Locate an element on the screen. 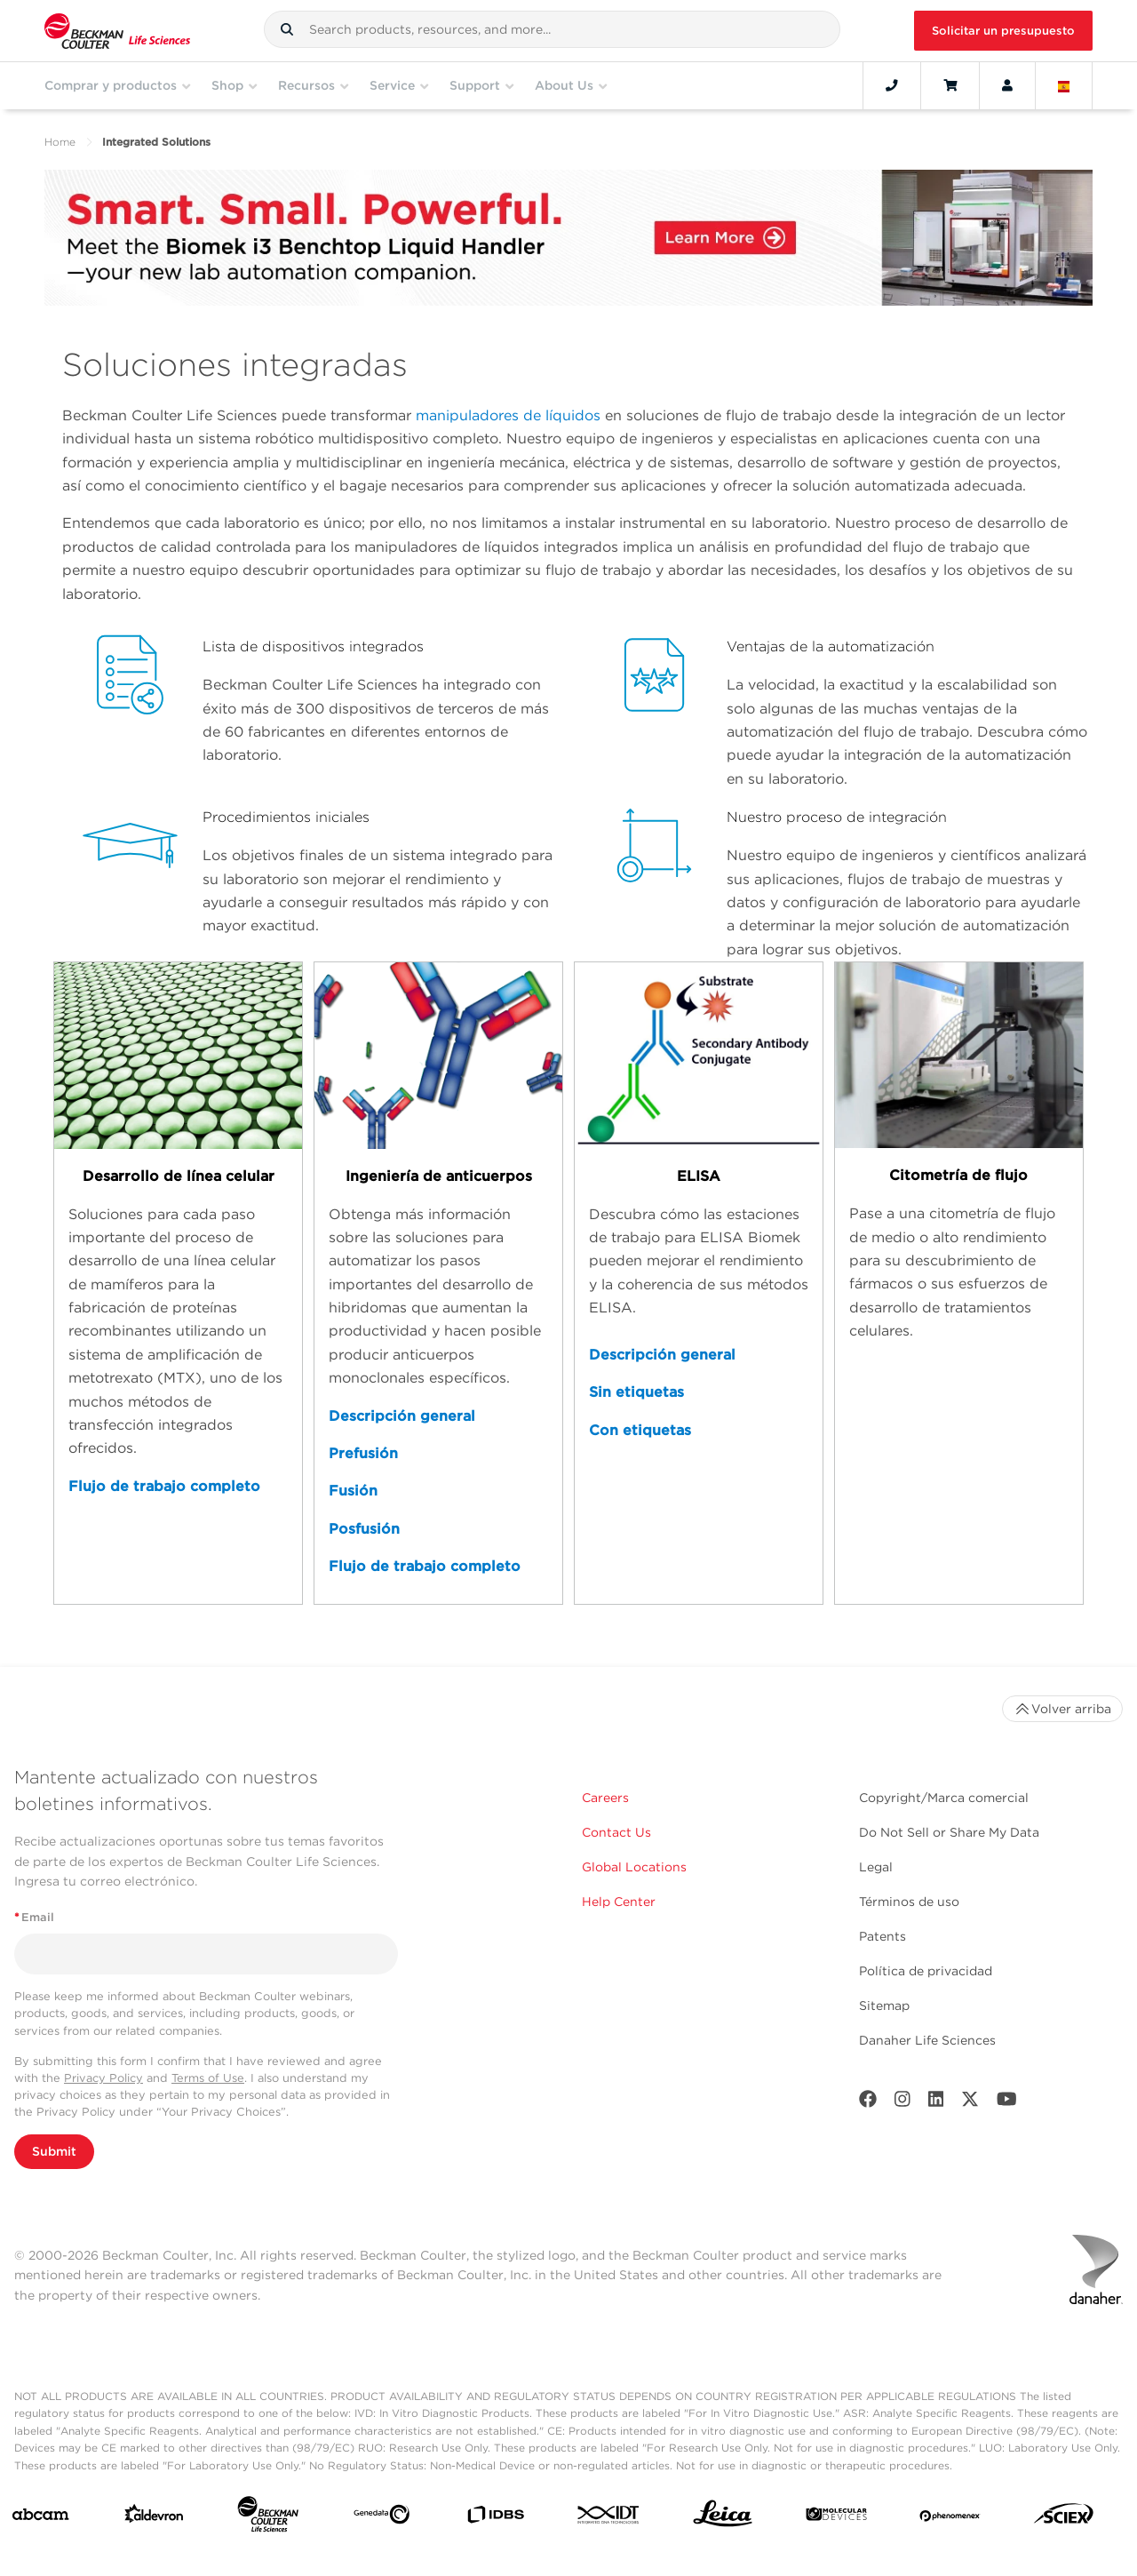  [IDT Integrated Dna Technologies] is located at coordinates (608, 2518).